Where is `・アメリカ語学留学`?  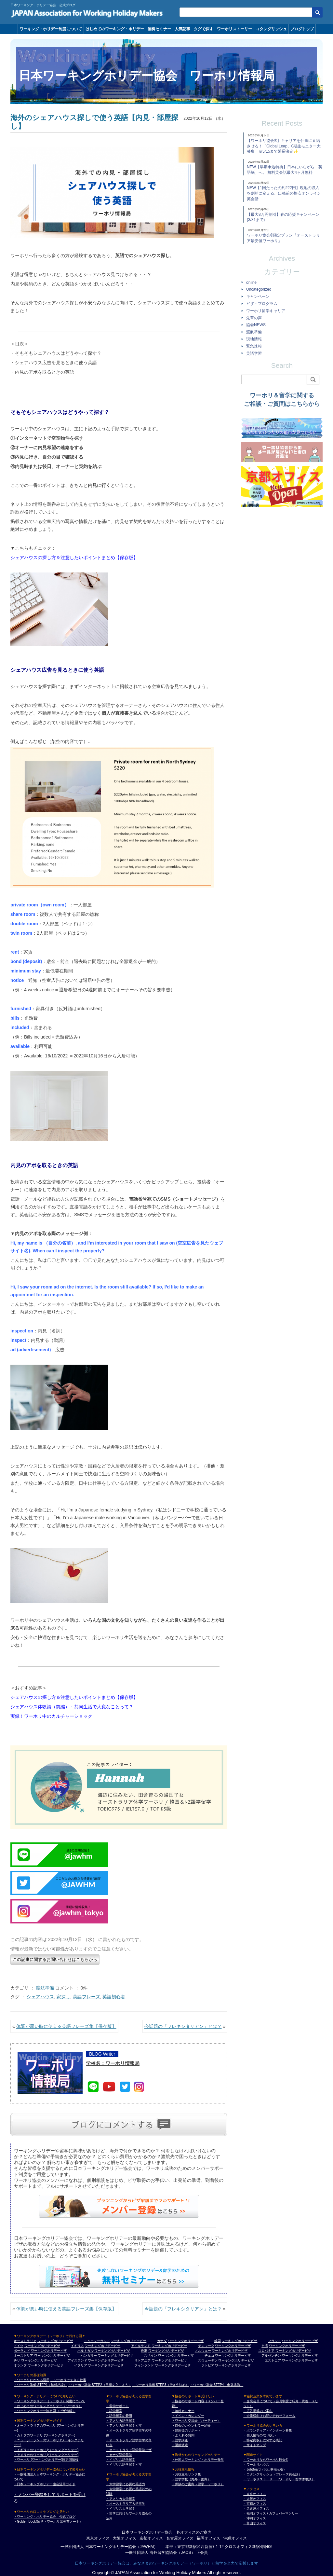
・アメリカ語学留学 is located at coordinates (120, 2420).